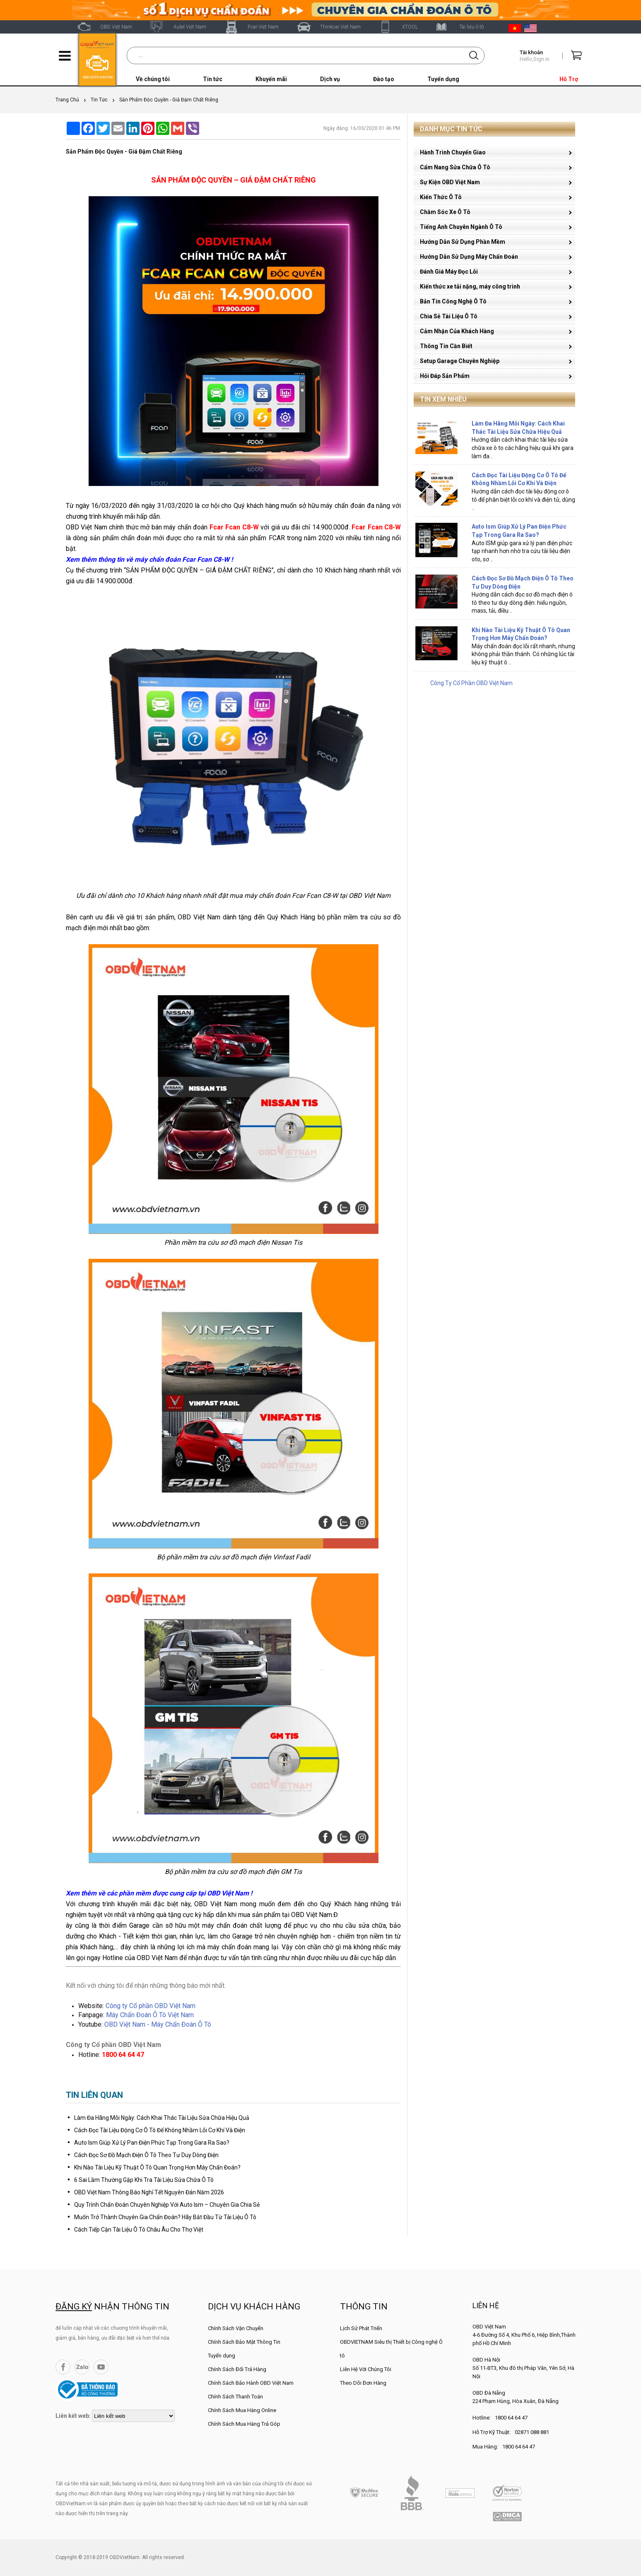 The width and height of the screenshot is (641, 2576). What do you see at coordinates (469, 256) in the screenshot?
I see `Hướng Dẫn Sử Dụng Máy Chẩn Đoán` at bounding box center [469, 256].